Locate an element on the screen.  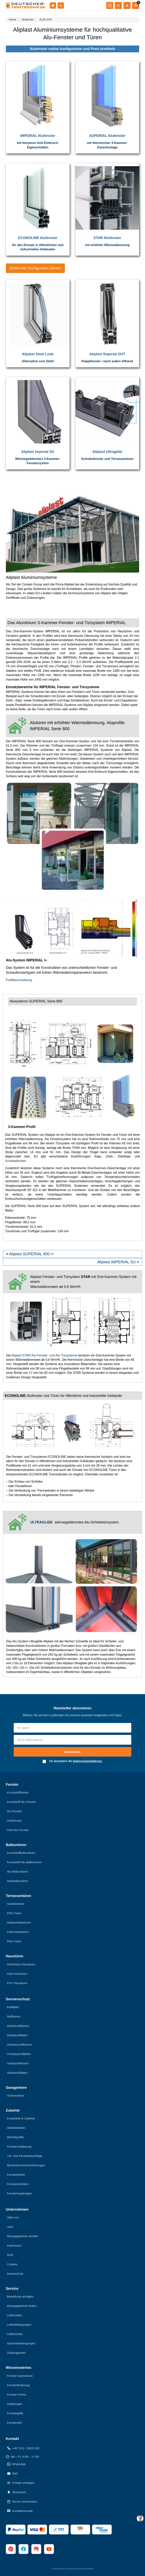
Sektionaltore is located at coordinates (15, 2095).